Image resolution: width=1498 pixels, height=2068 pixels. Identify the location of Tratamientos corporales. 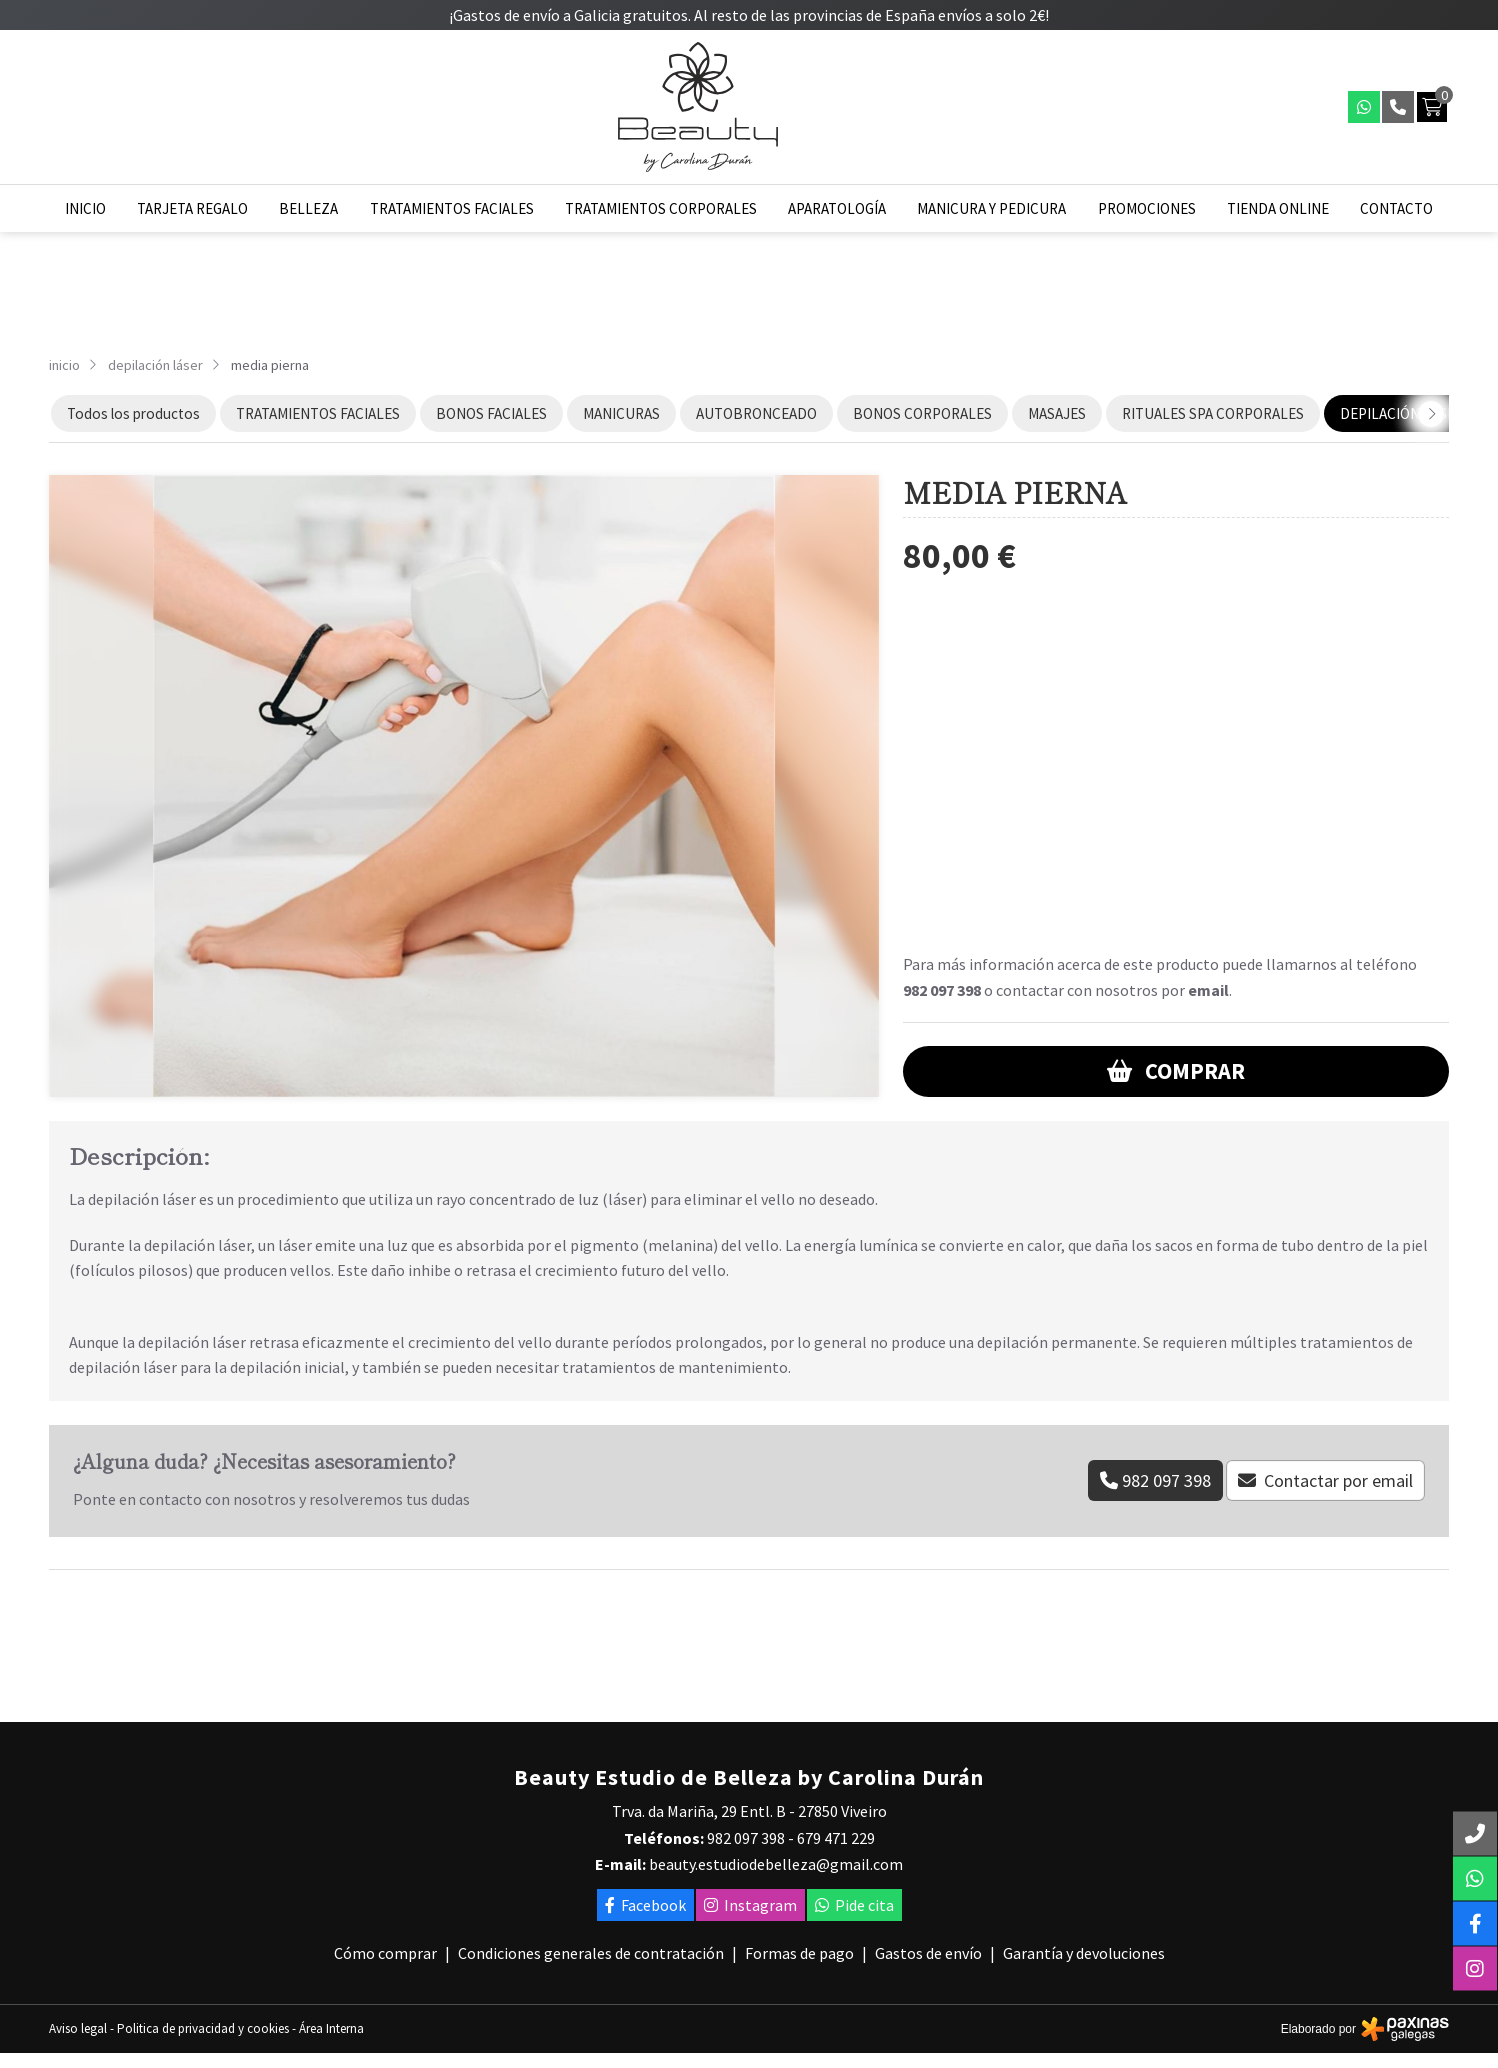
(661, 208).